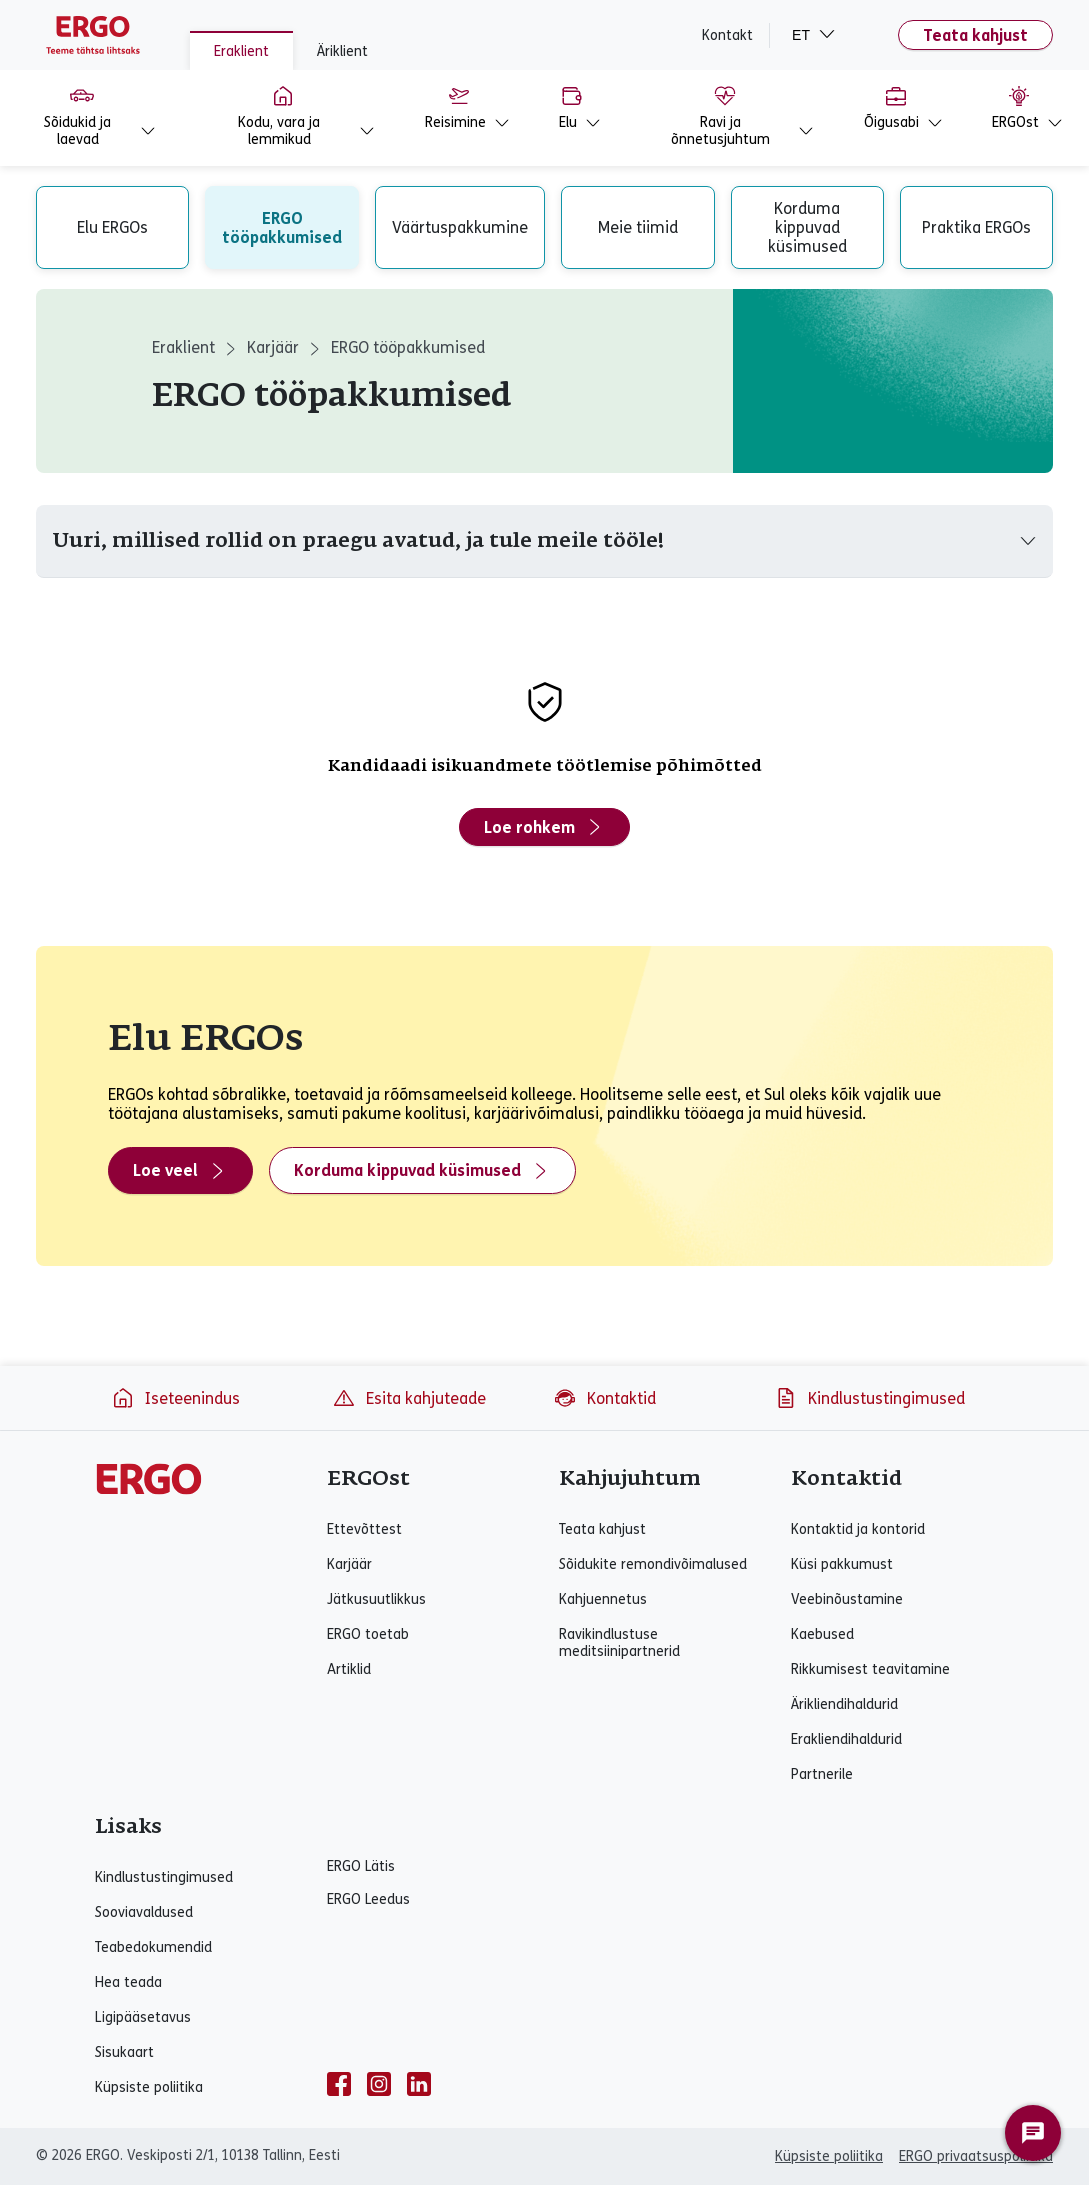  Describe the element at coordinates (976, 2156) in the screenshot. I see `ERGO privaatsuspoliitika` at that location.